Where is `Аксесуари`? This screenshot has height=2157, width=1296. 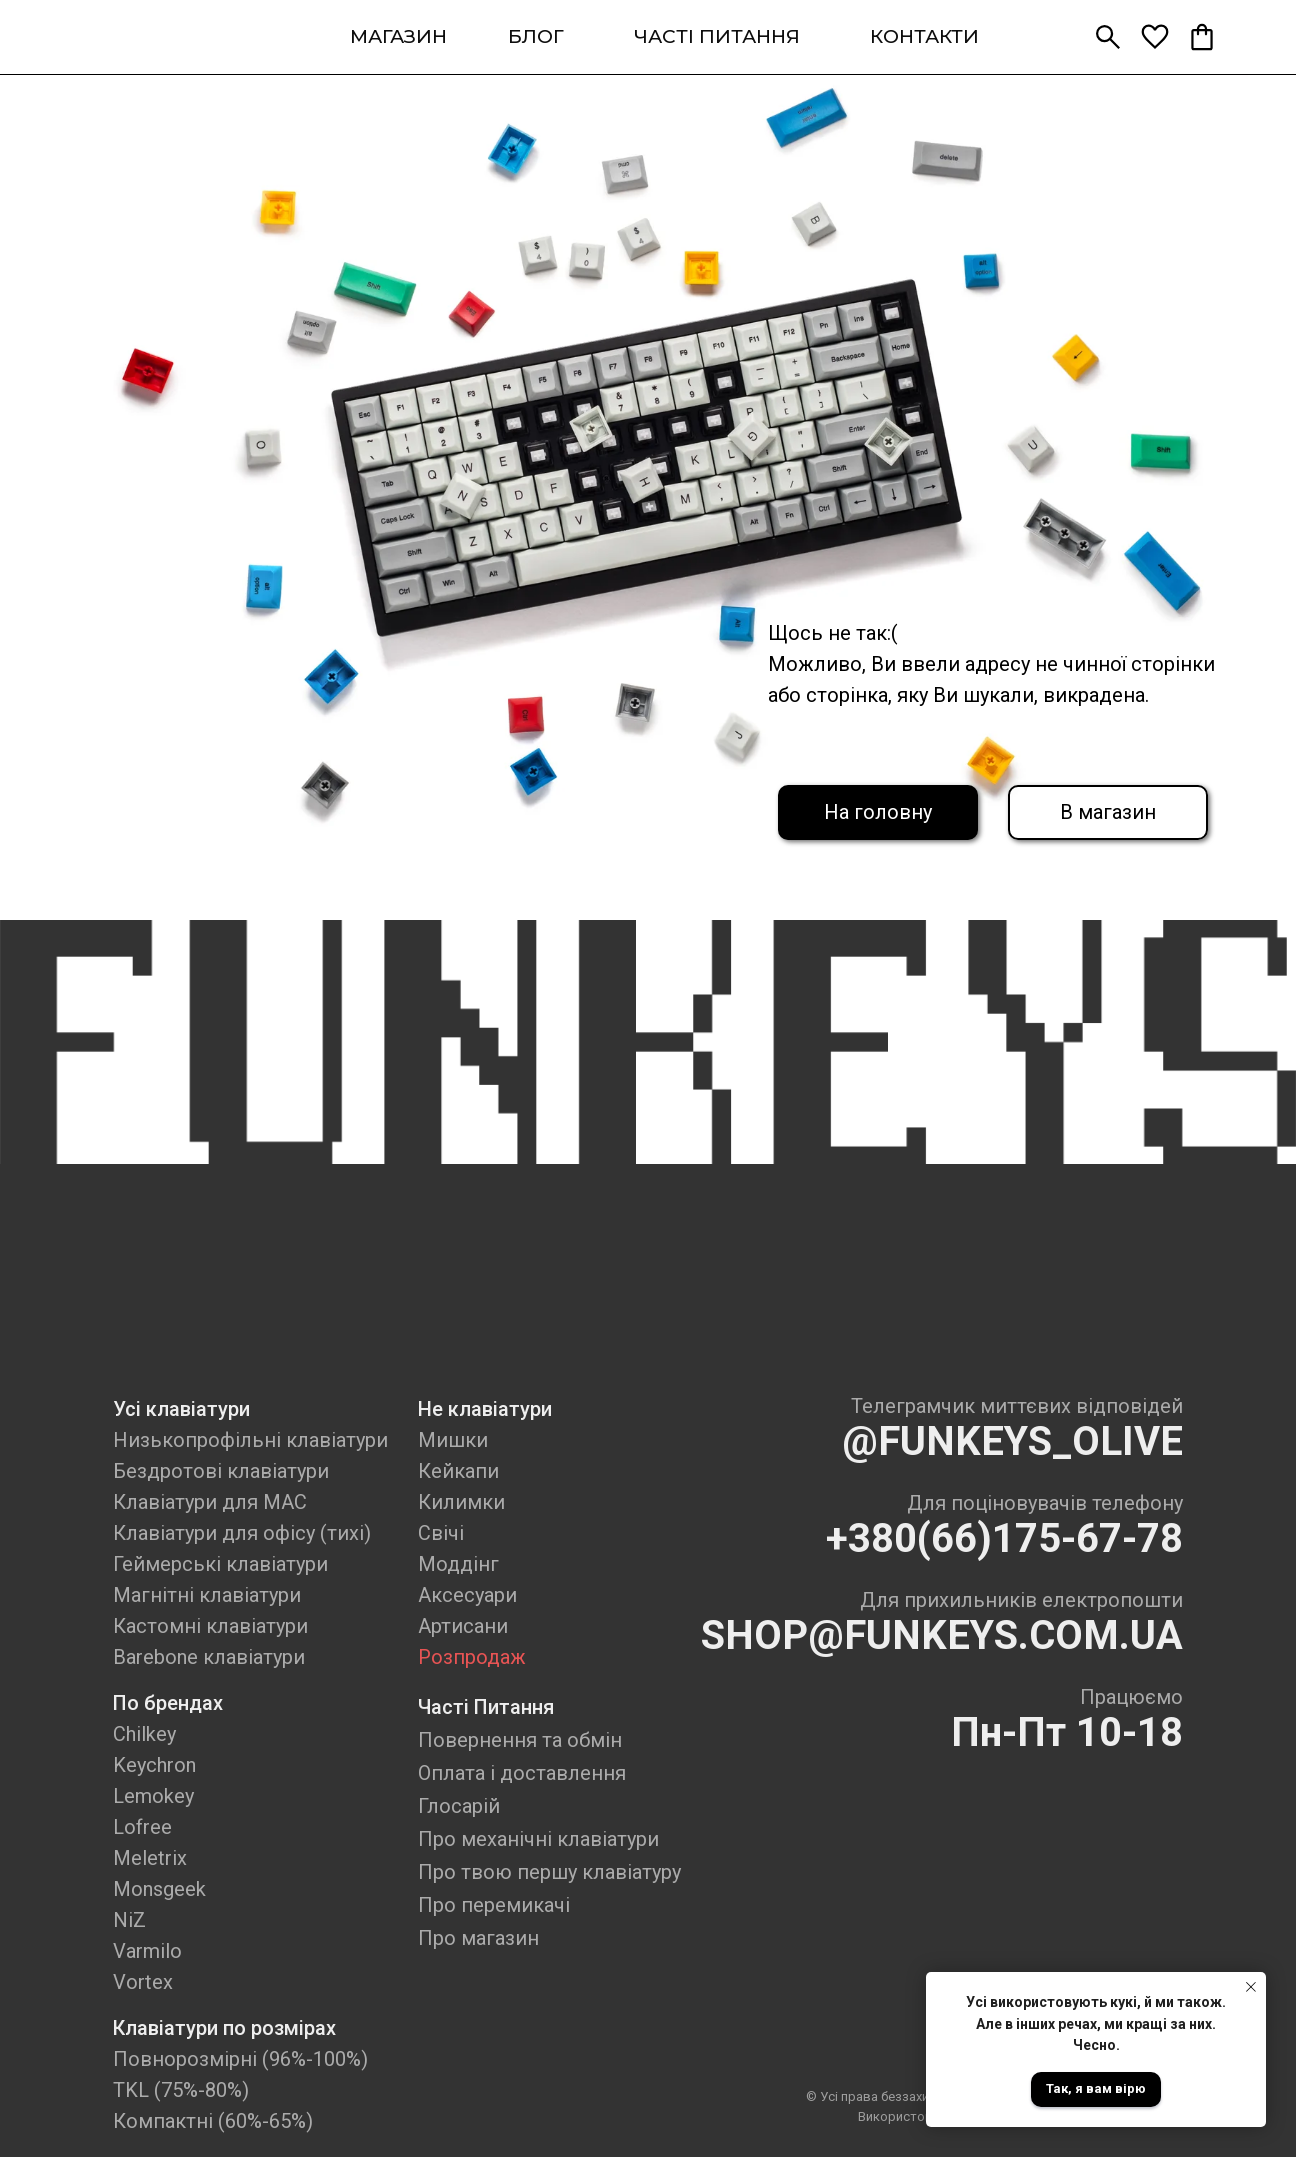
Аксесуари is located at coordinates (467, 1595).